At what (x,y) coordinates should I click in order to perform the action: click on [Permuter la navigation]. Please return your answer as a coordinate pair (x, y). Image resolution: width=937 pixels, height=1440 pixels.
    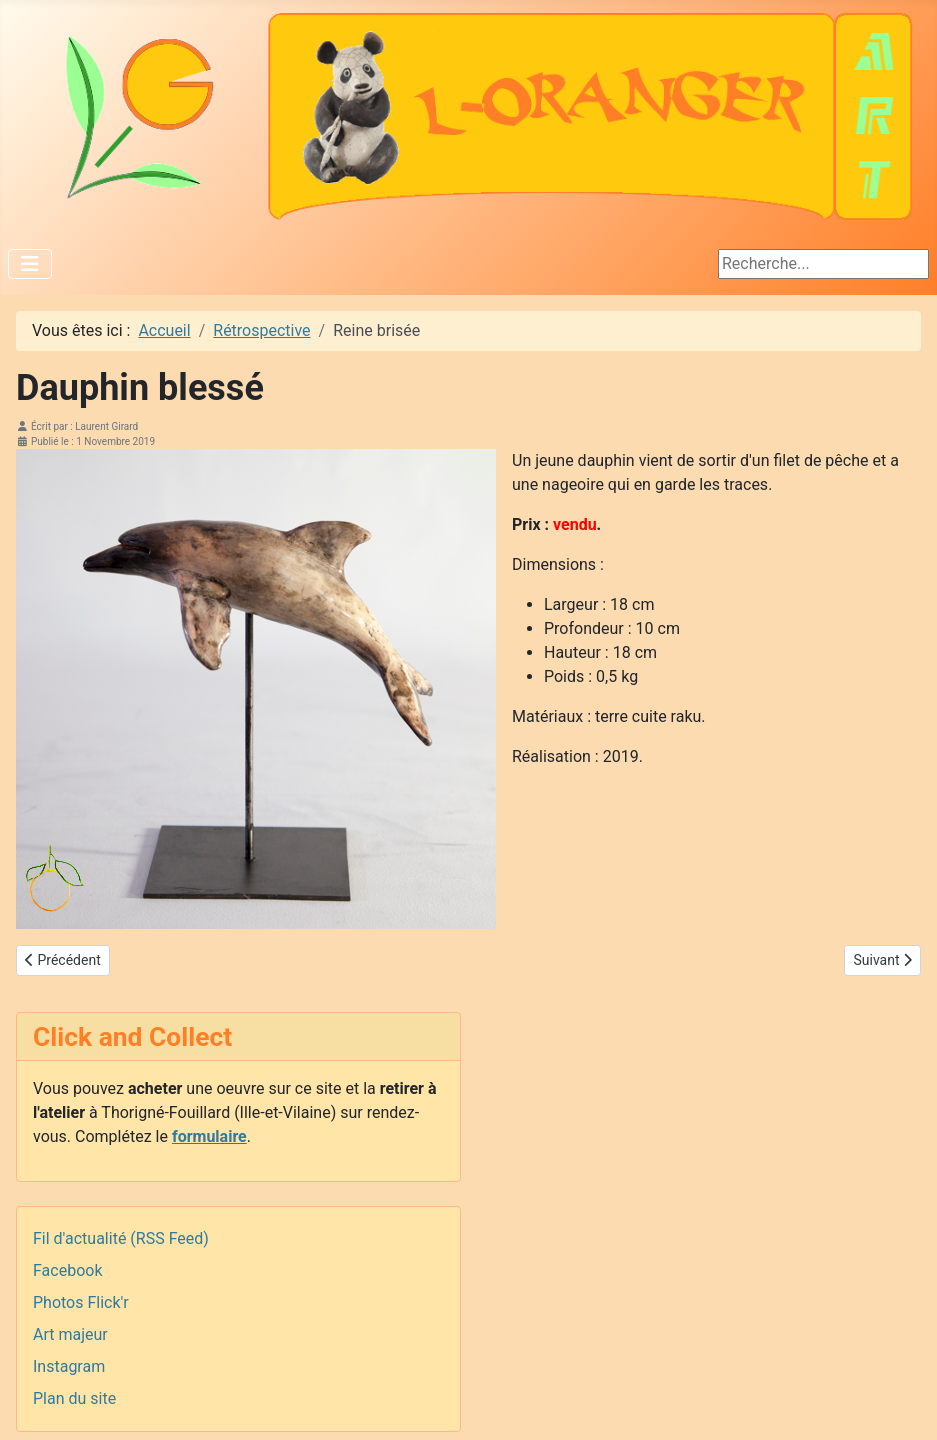
    Looking at the image, I should click on (30, 264).